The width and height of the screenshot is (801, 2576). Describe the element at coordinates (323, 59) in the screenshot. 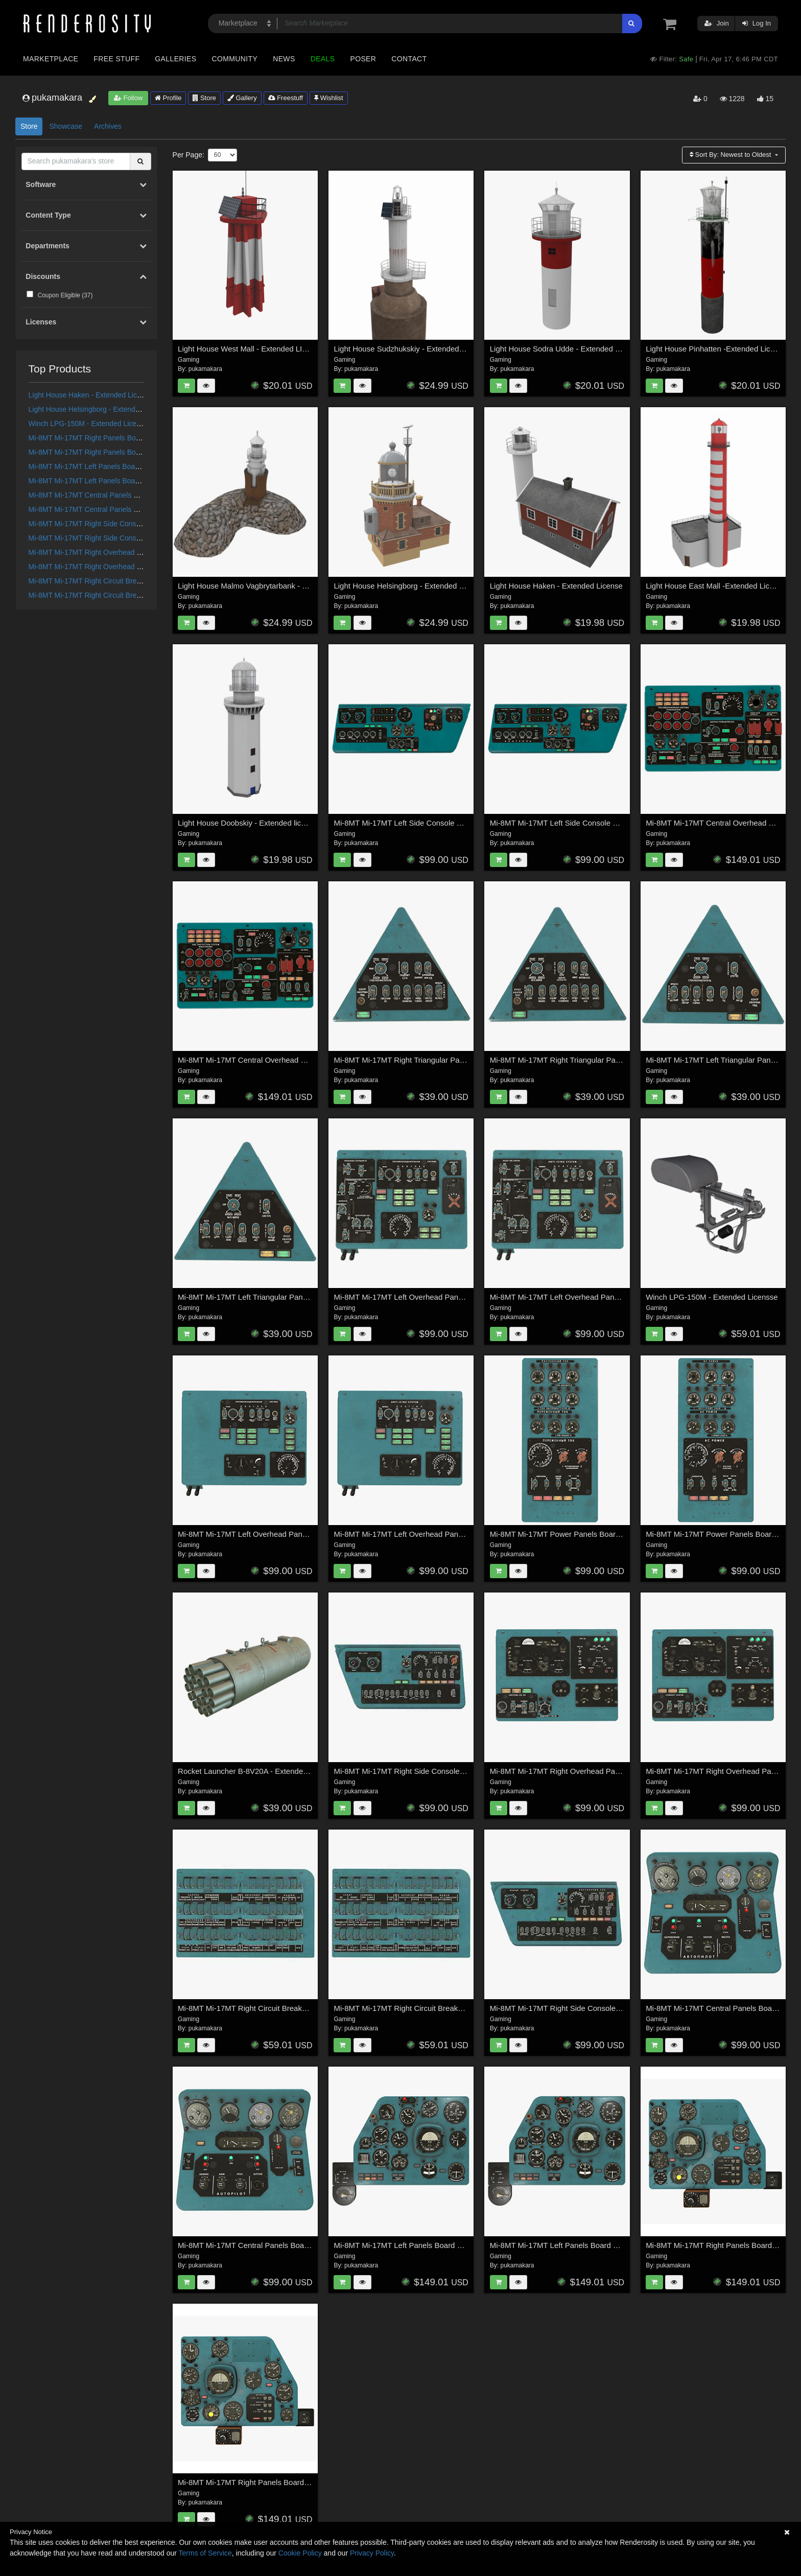

I see `Deals` at that location.